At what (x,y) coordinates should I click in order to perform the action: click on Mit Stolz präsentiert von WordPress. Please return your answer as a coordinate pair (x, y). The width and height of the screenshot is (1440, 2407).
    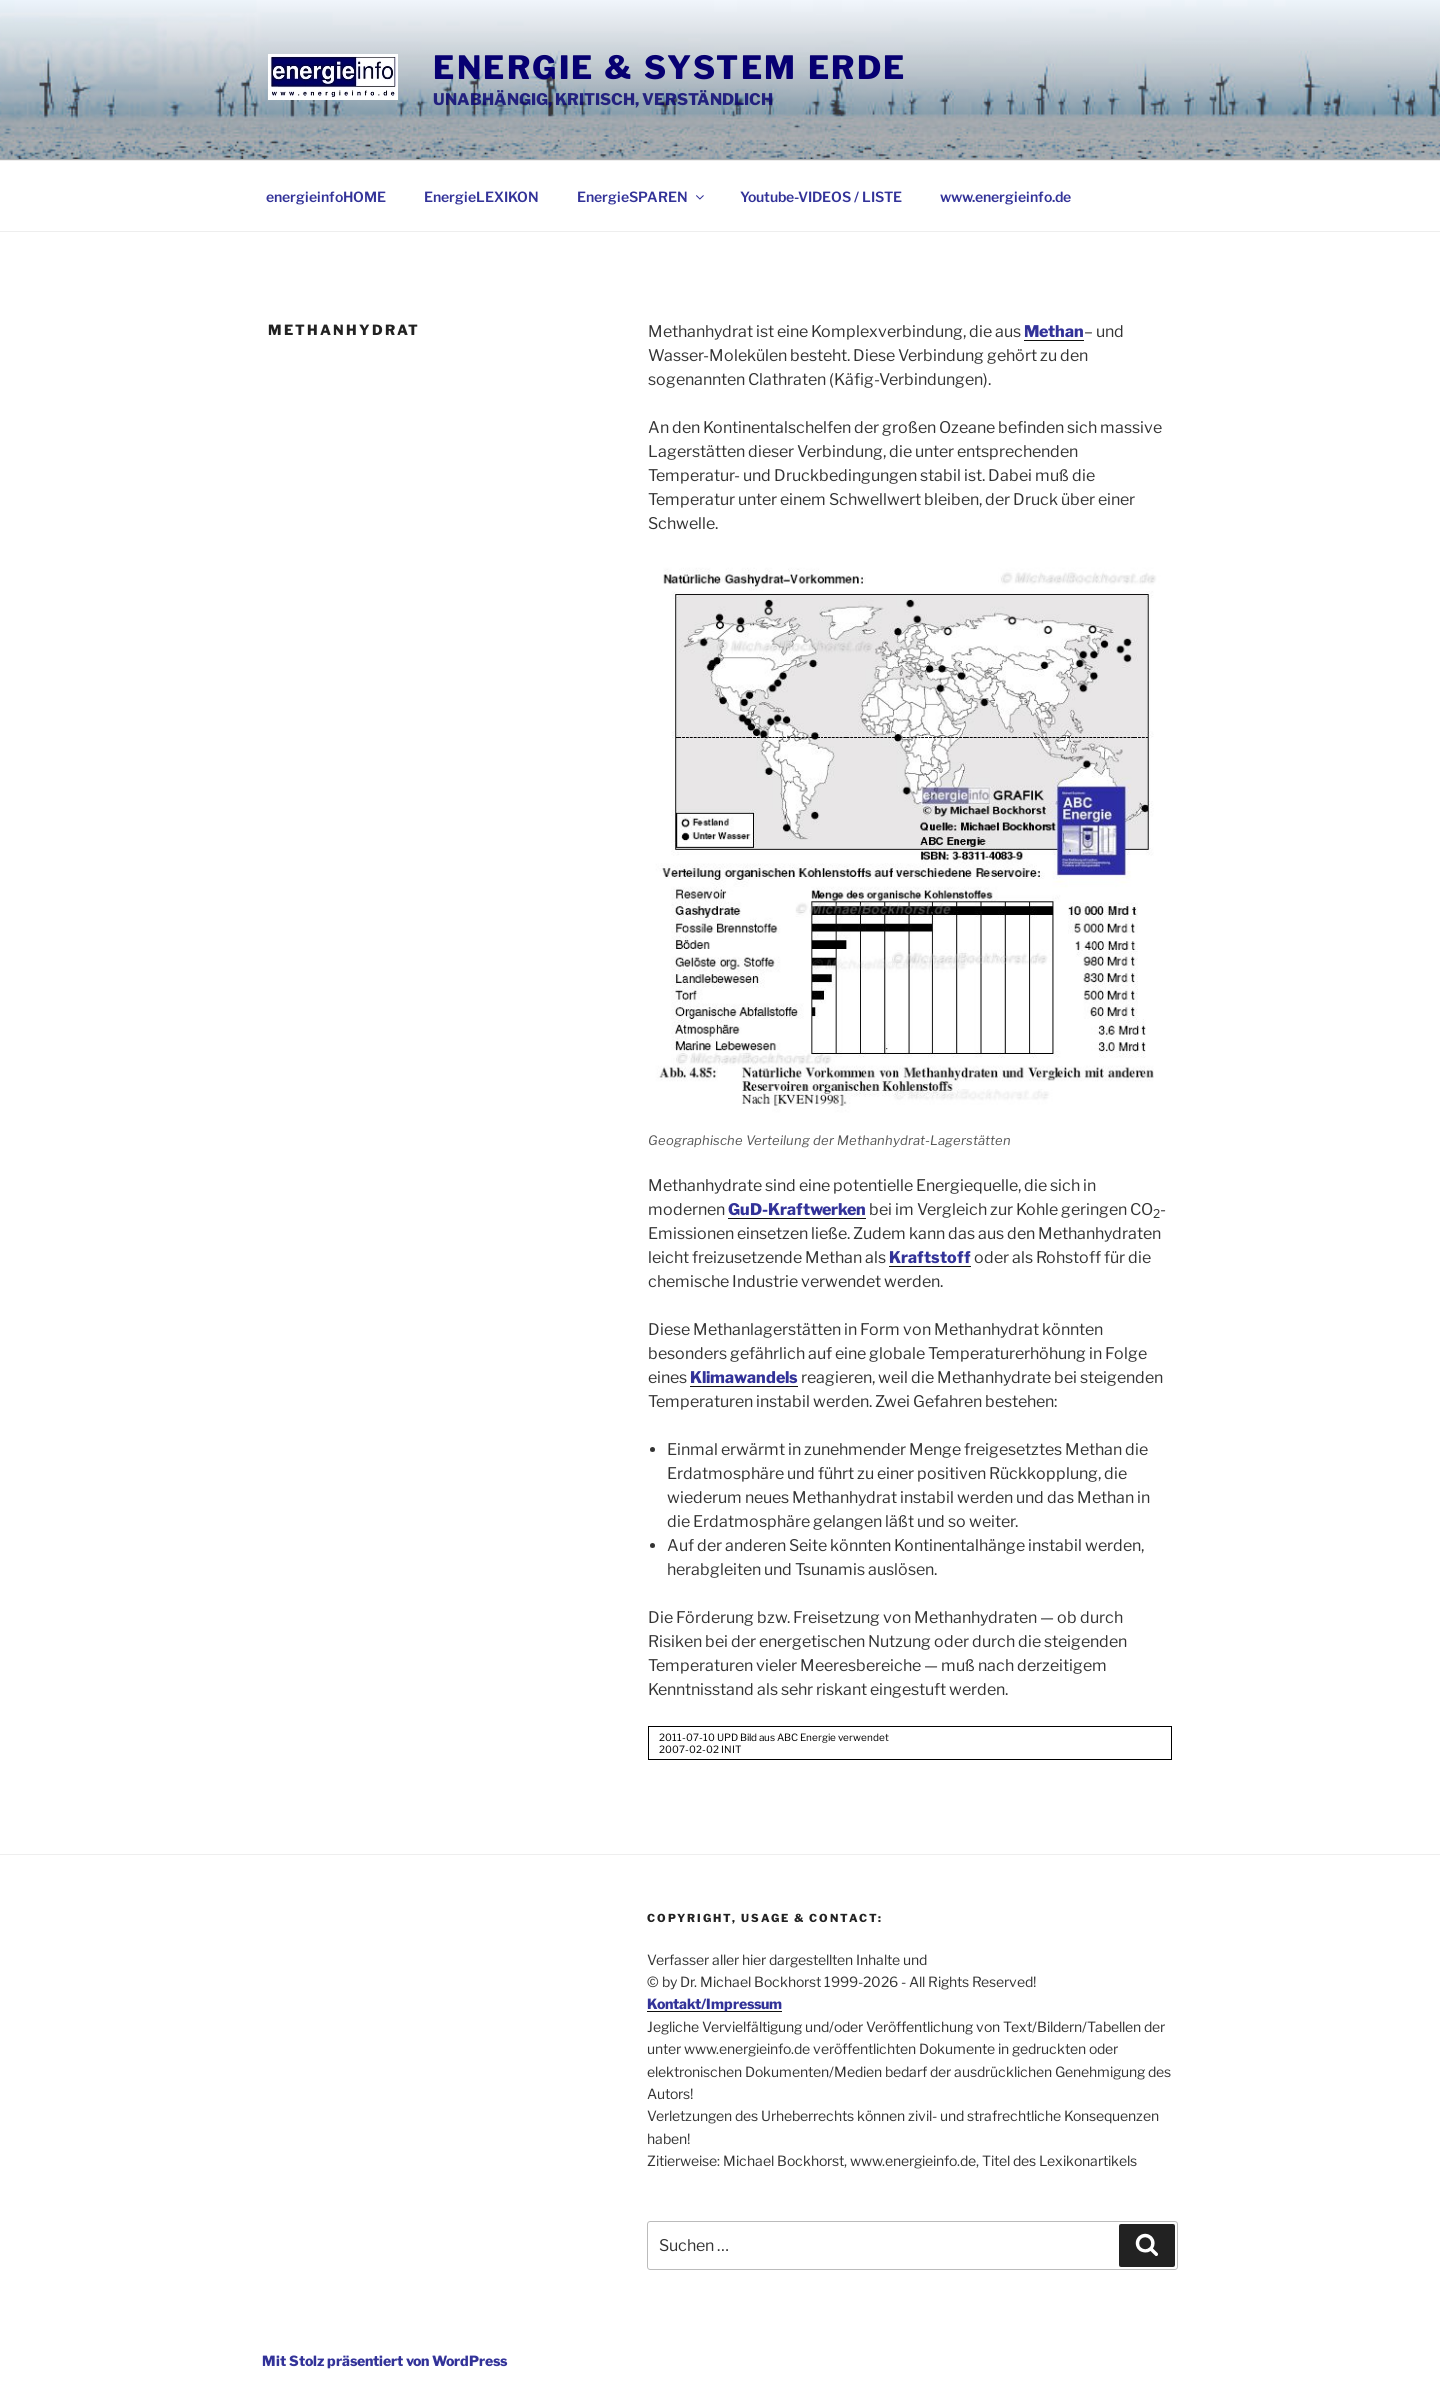
    Looking at the image, I should click on (384, 2360).